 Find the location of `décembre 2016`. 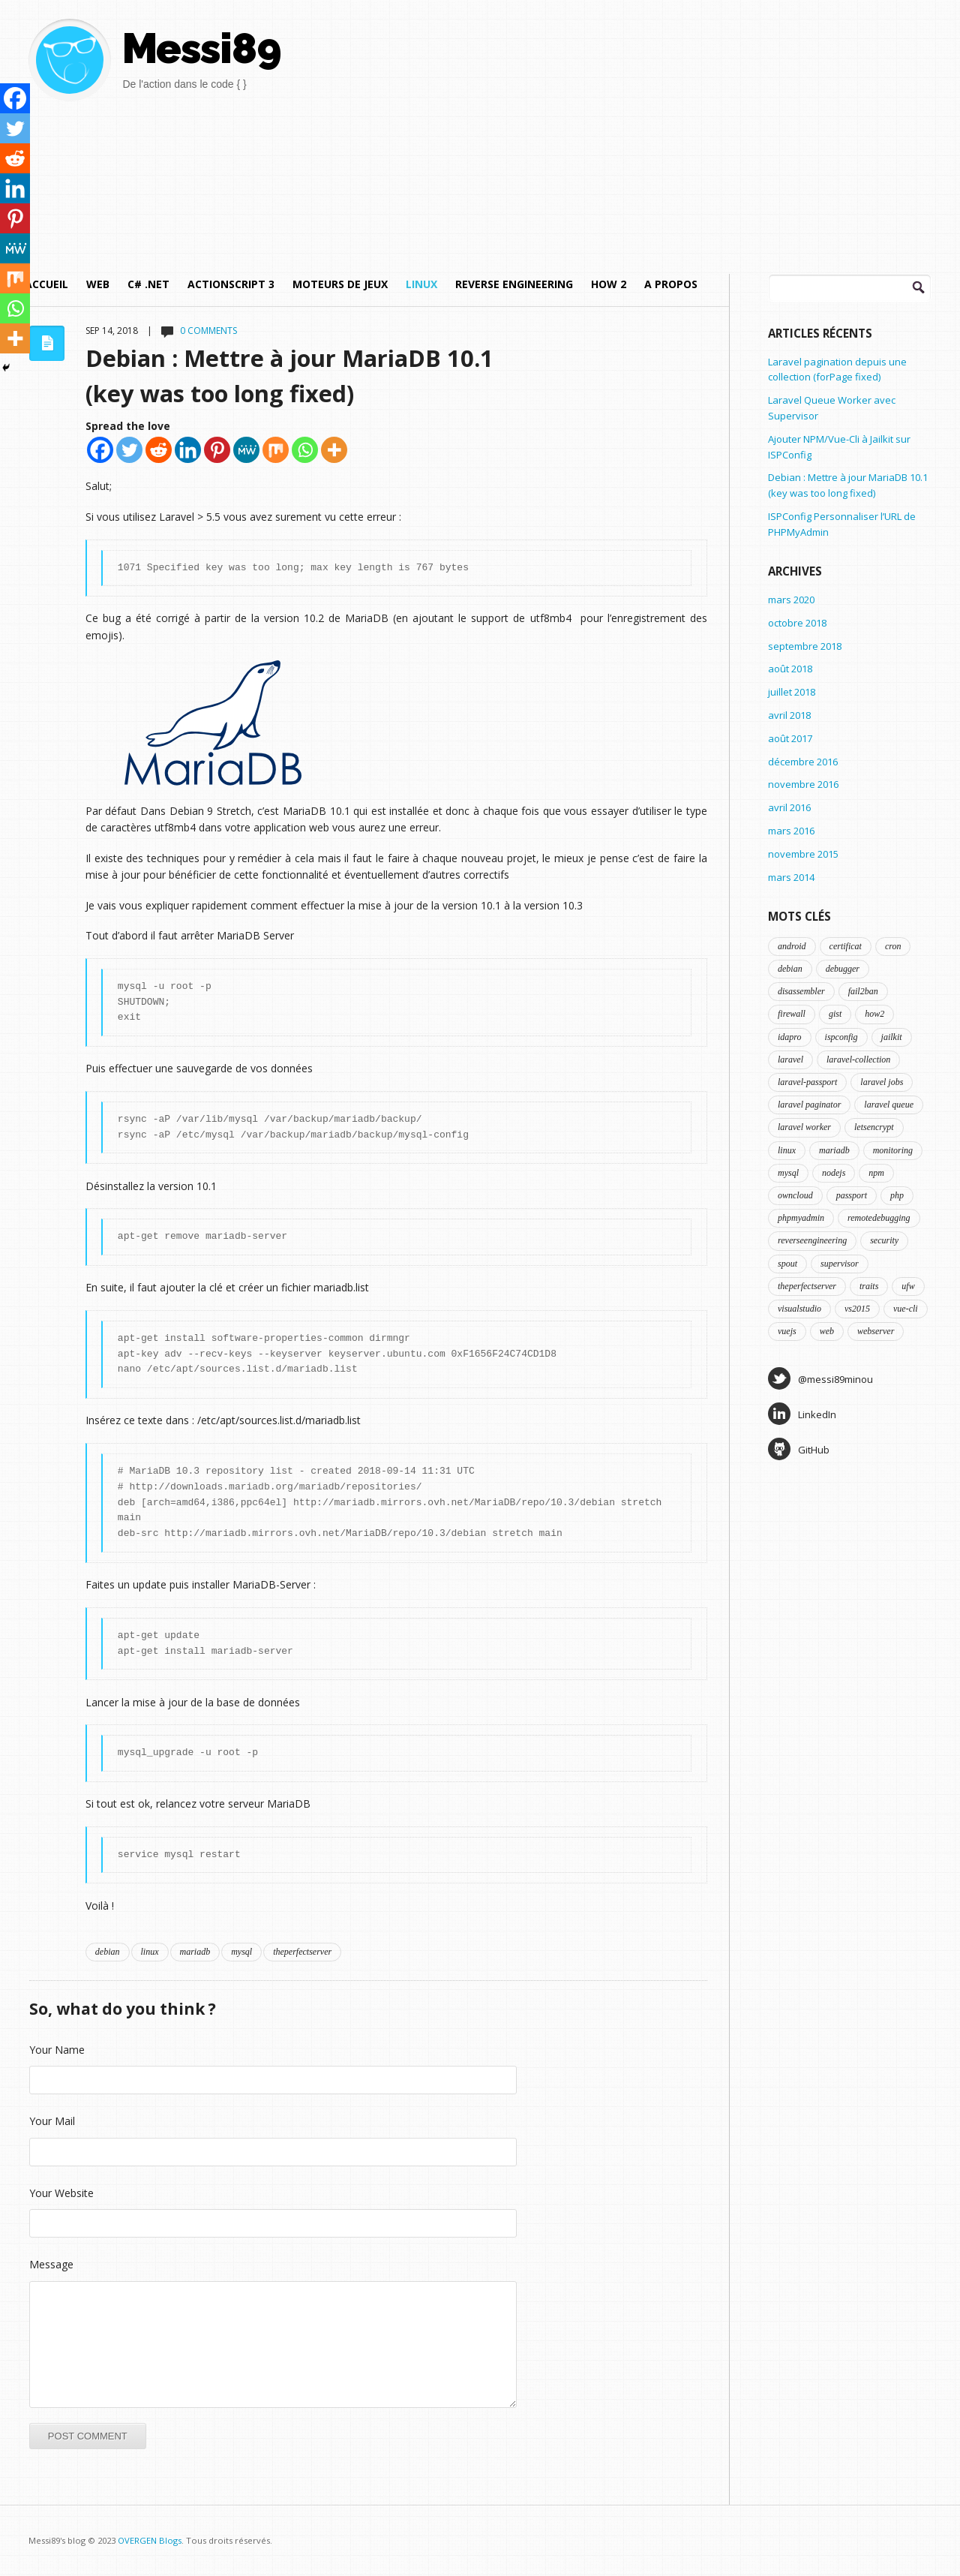

décembre 2016 is located at coordinates (803, 761).